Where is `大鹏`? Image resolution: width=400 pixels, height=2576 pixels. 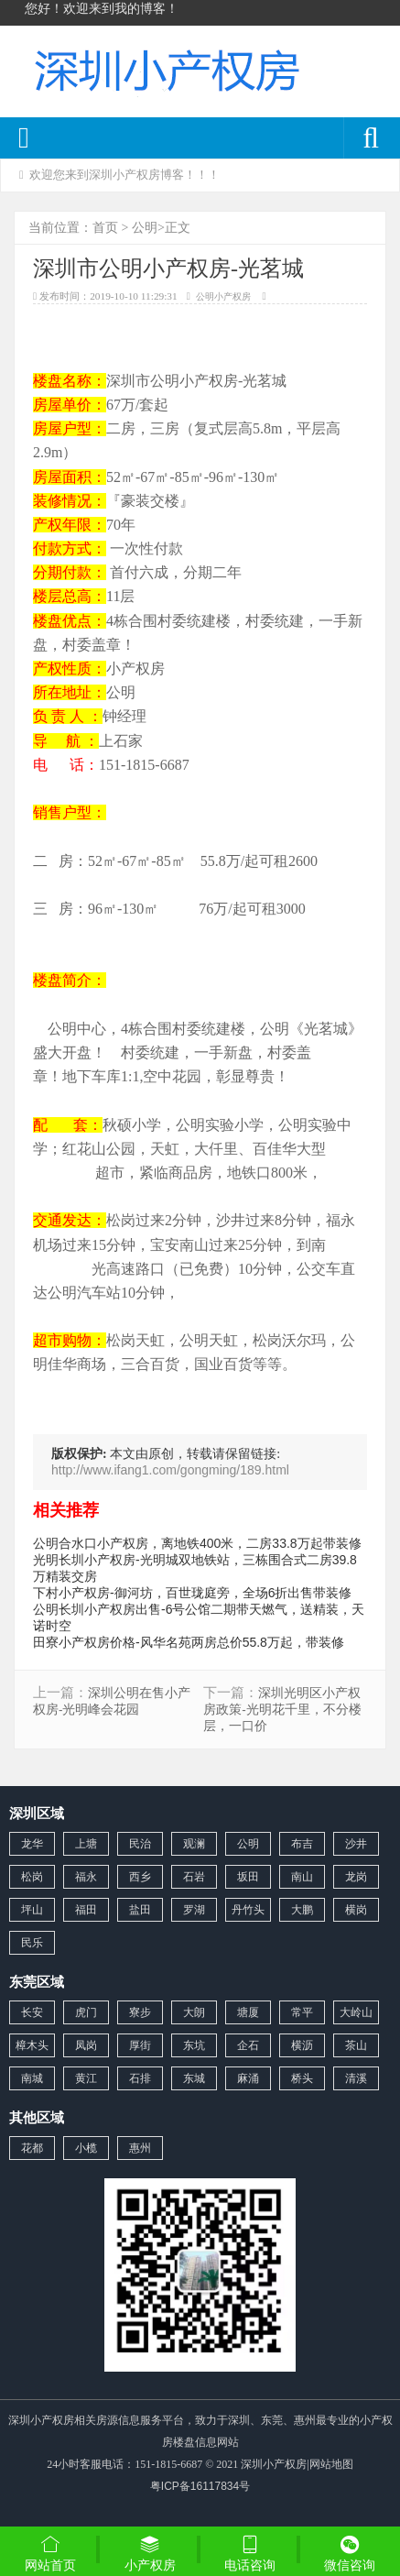
大鹏 is located at coordinates (302, 1909).